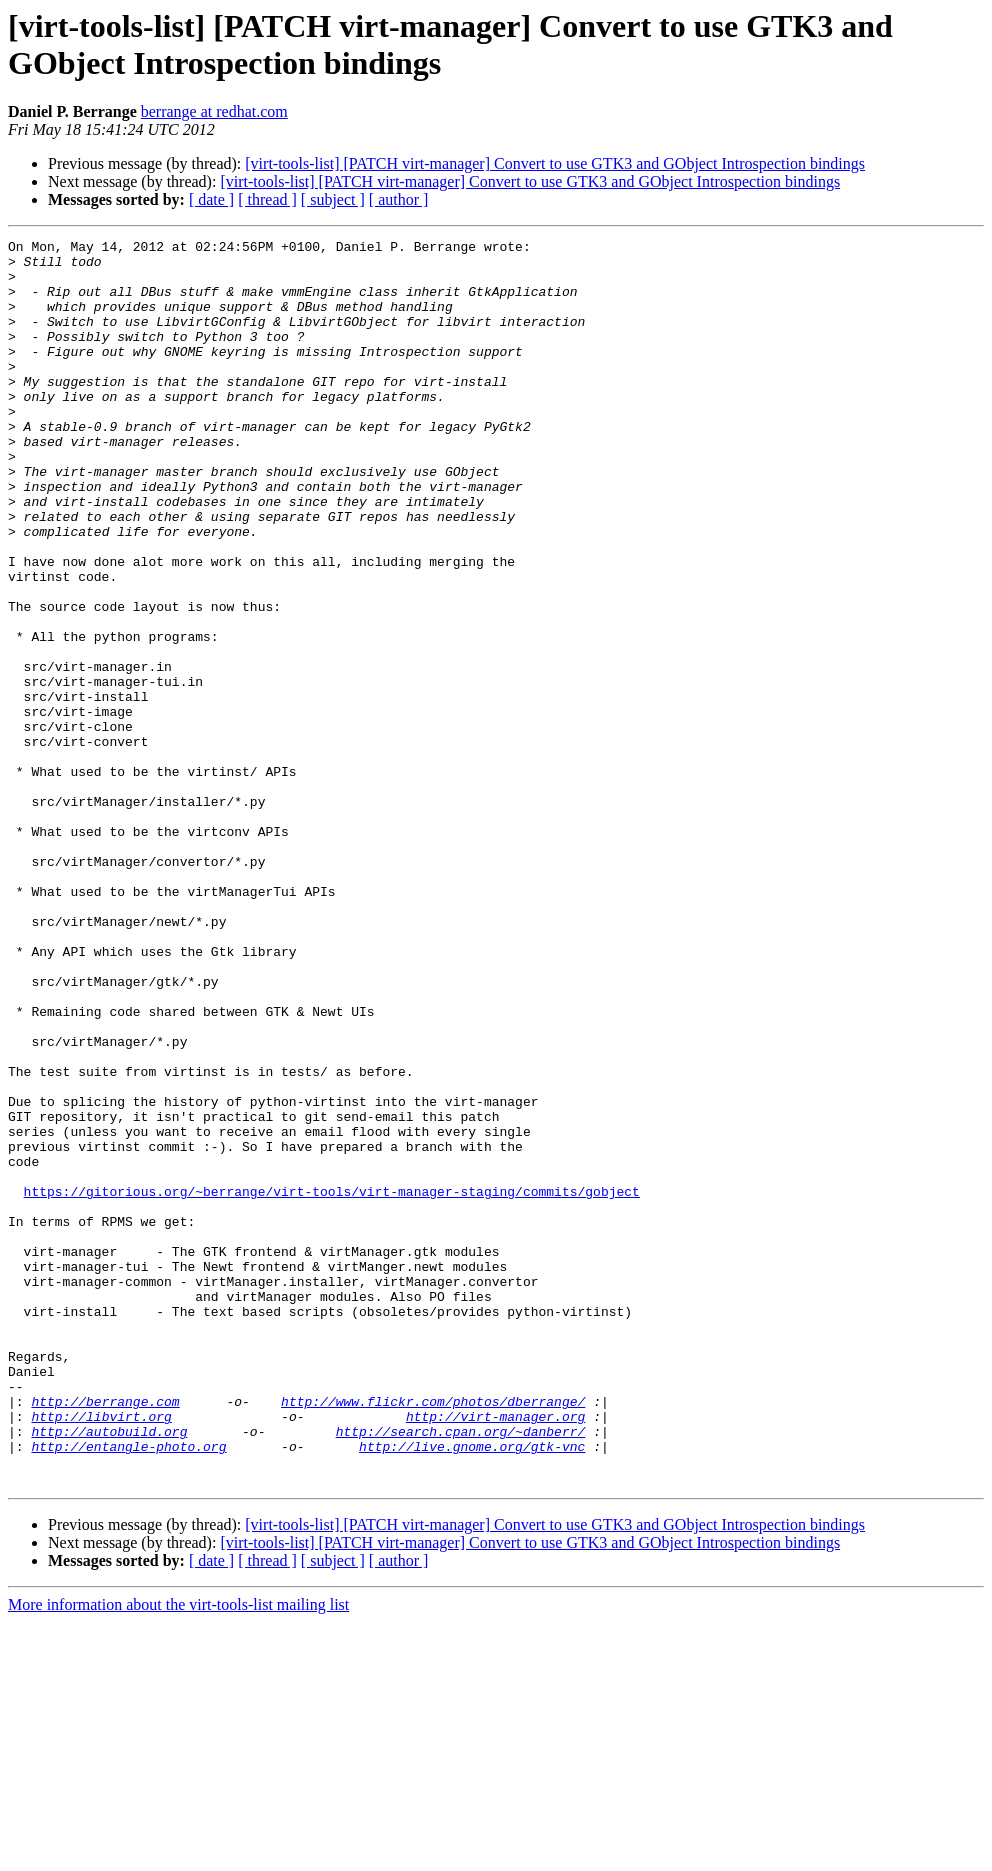 This screenshot has width=992, height=1871. Describe the element at coordinates (211, 199) in the screenshot. I see `[ date ]` at that location.